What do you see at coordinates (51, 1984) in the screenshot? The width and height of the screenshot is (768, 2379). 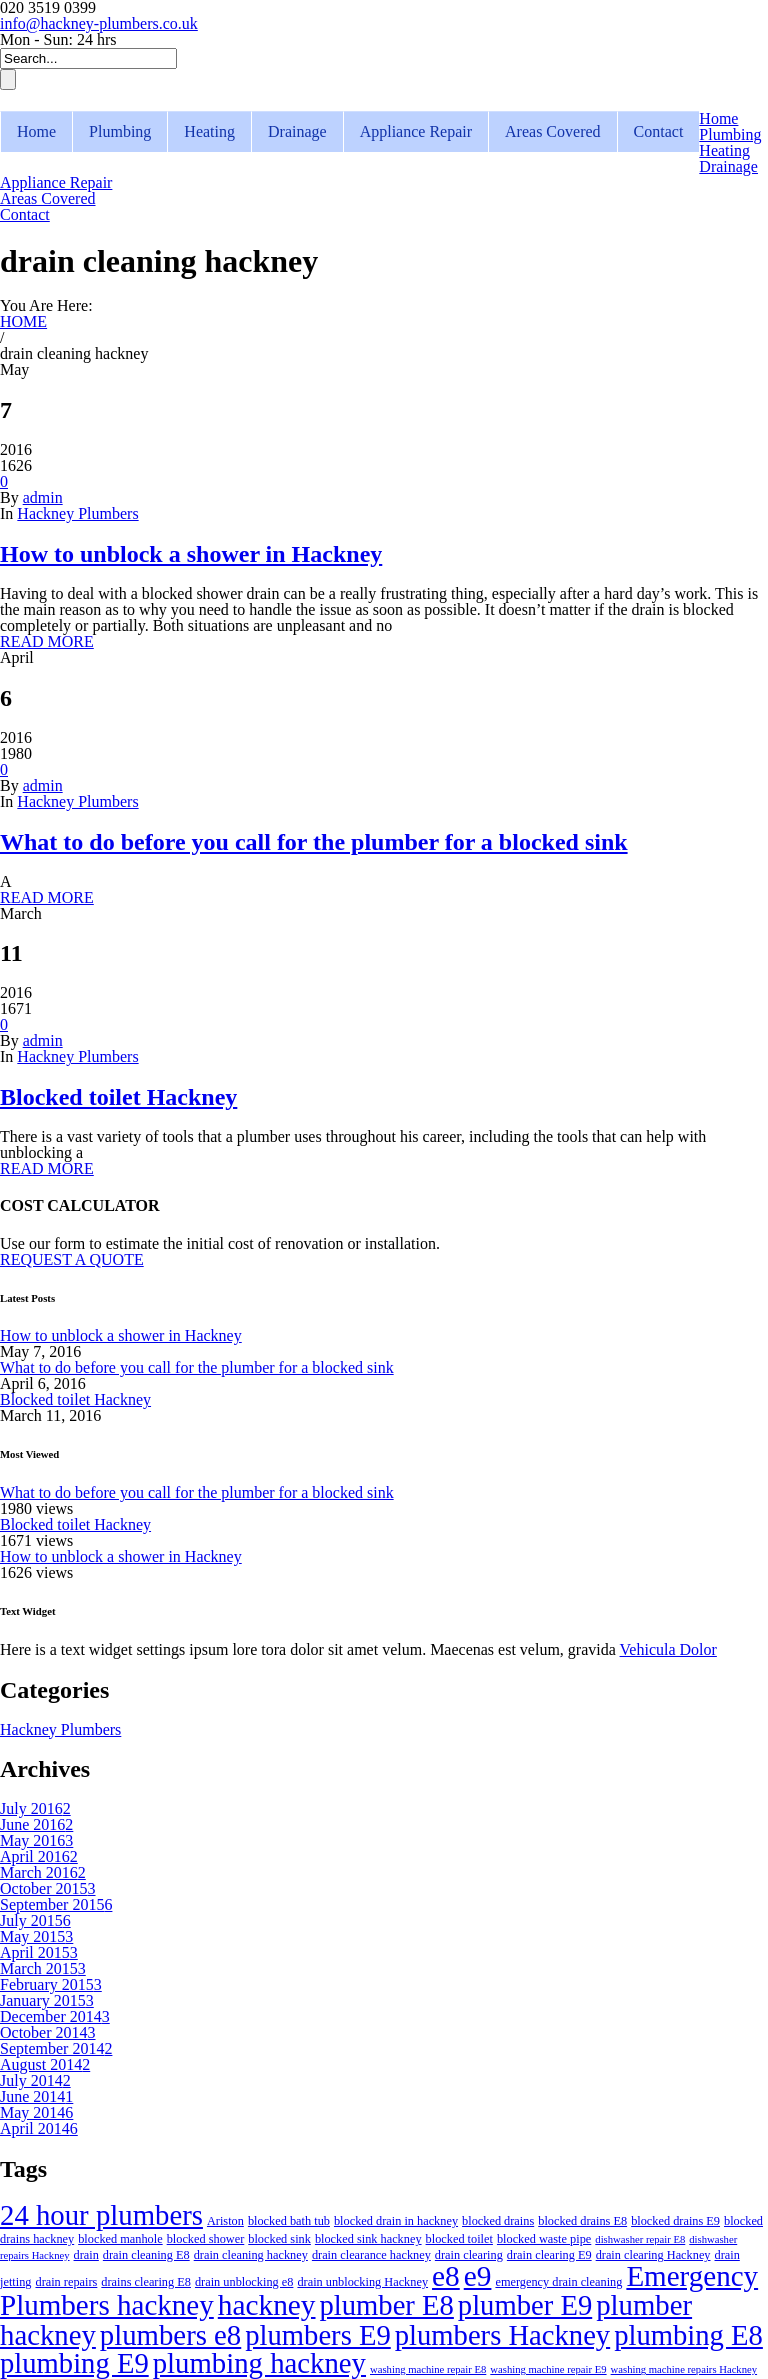 I see `February 2015` at bounding box center [51, 1984].